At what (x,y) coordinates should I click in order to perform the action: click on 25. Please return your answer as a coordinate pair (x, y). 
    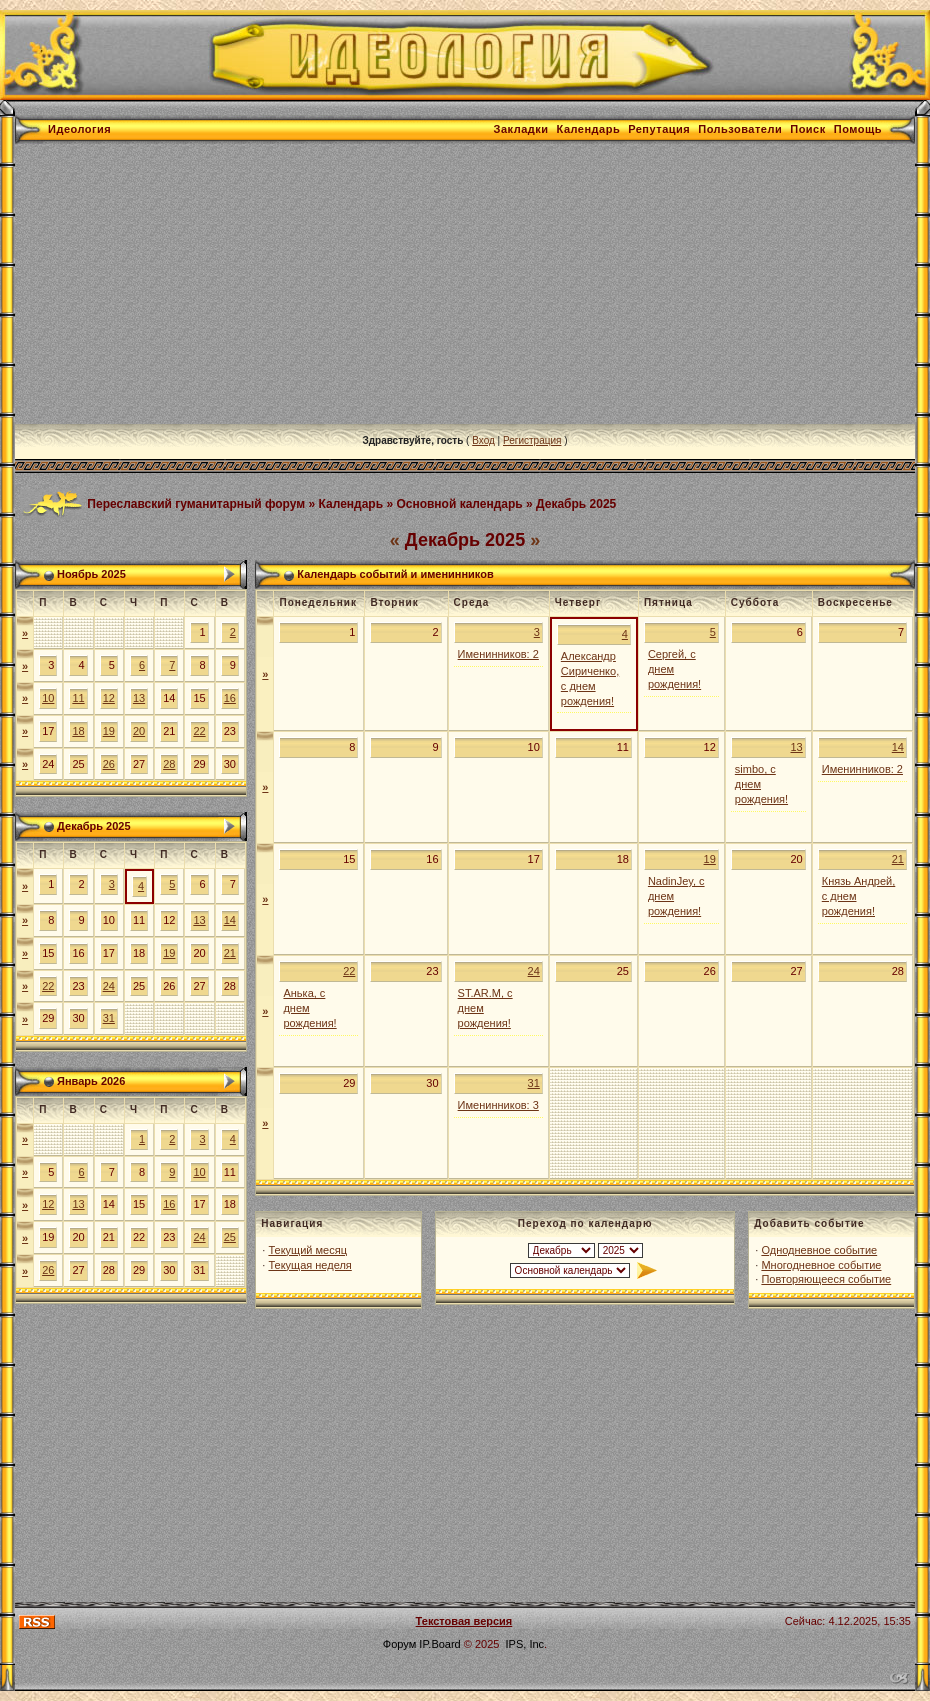
    Looking at the image, I should click on (230, 1237).